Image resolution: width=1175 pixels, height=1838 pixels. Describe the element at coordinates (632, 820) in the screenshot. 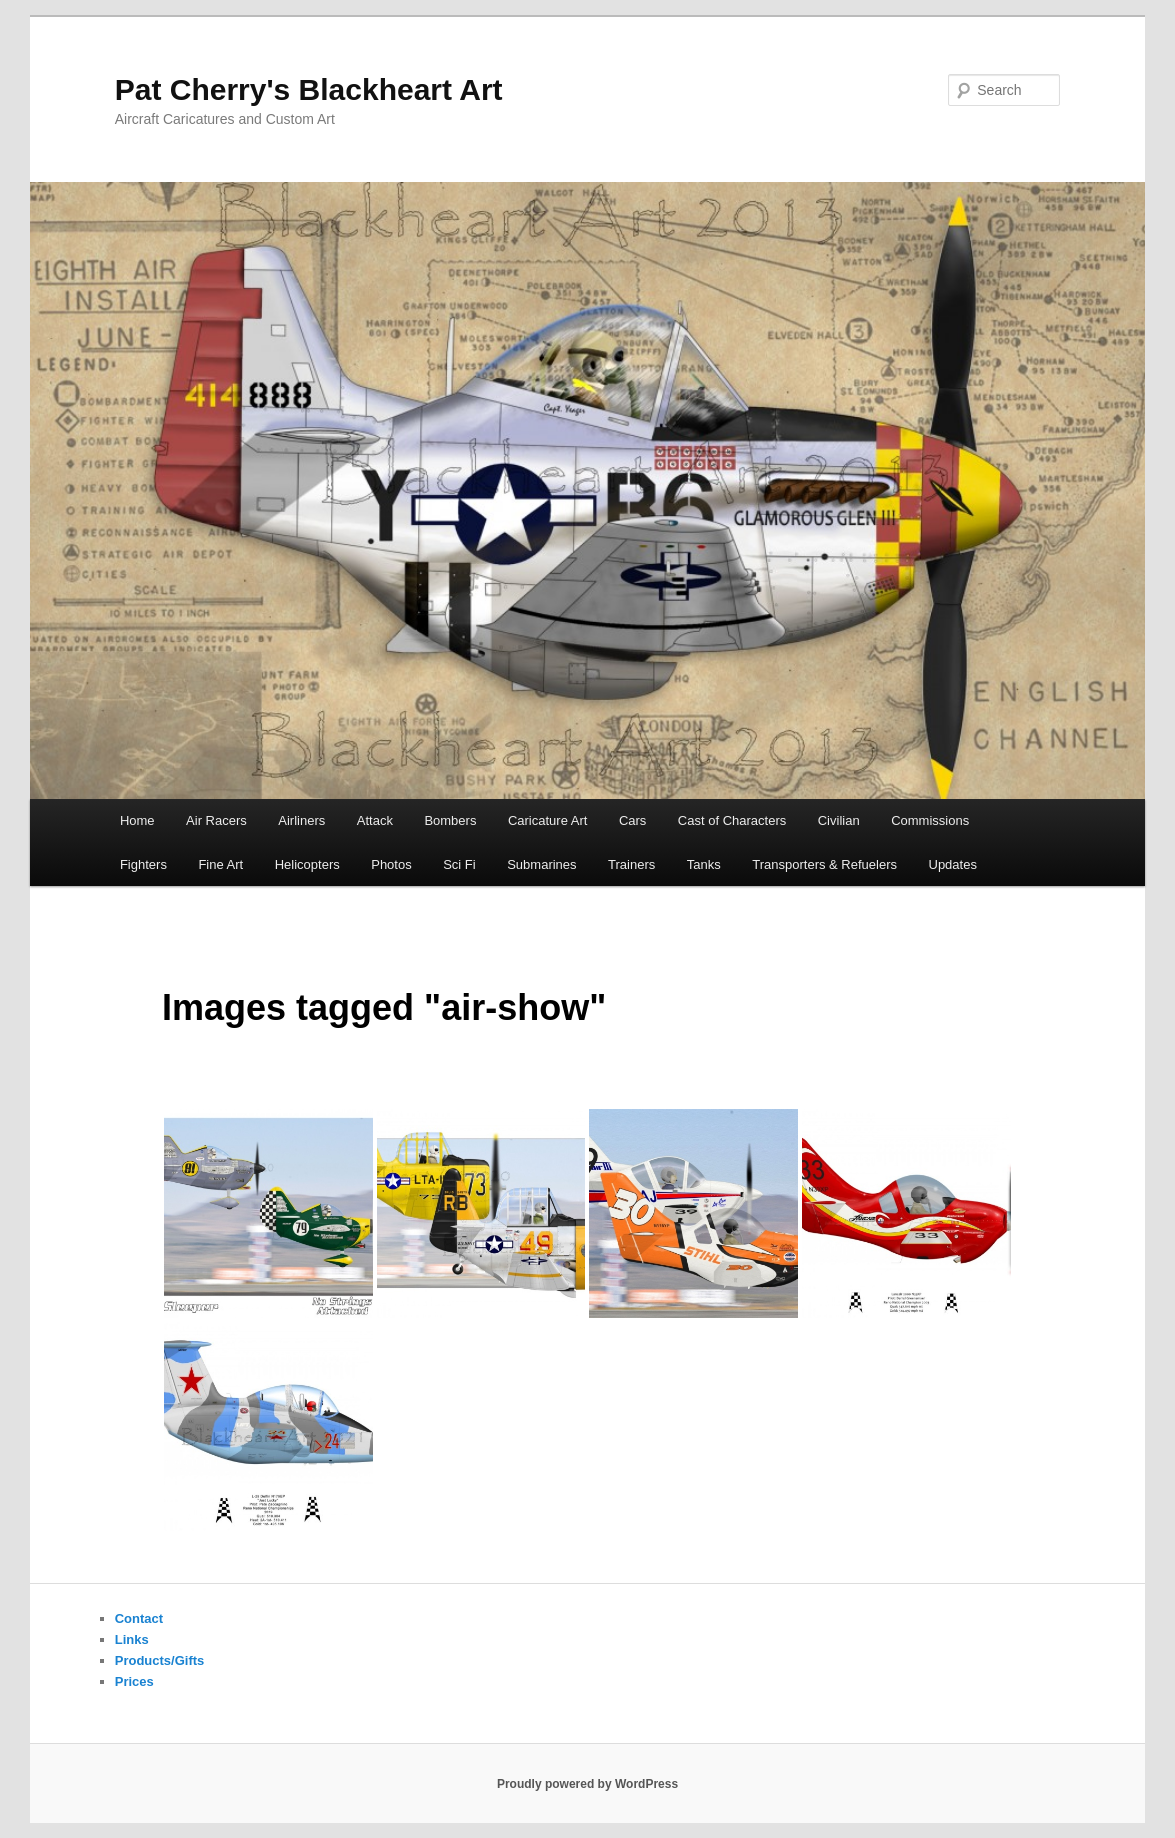

I see `Cars` at that location.